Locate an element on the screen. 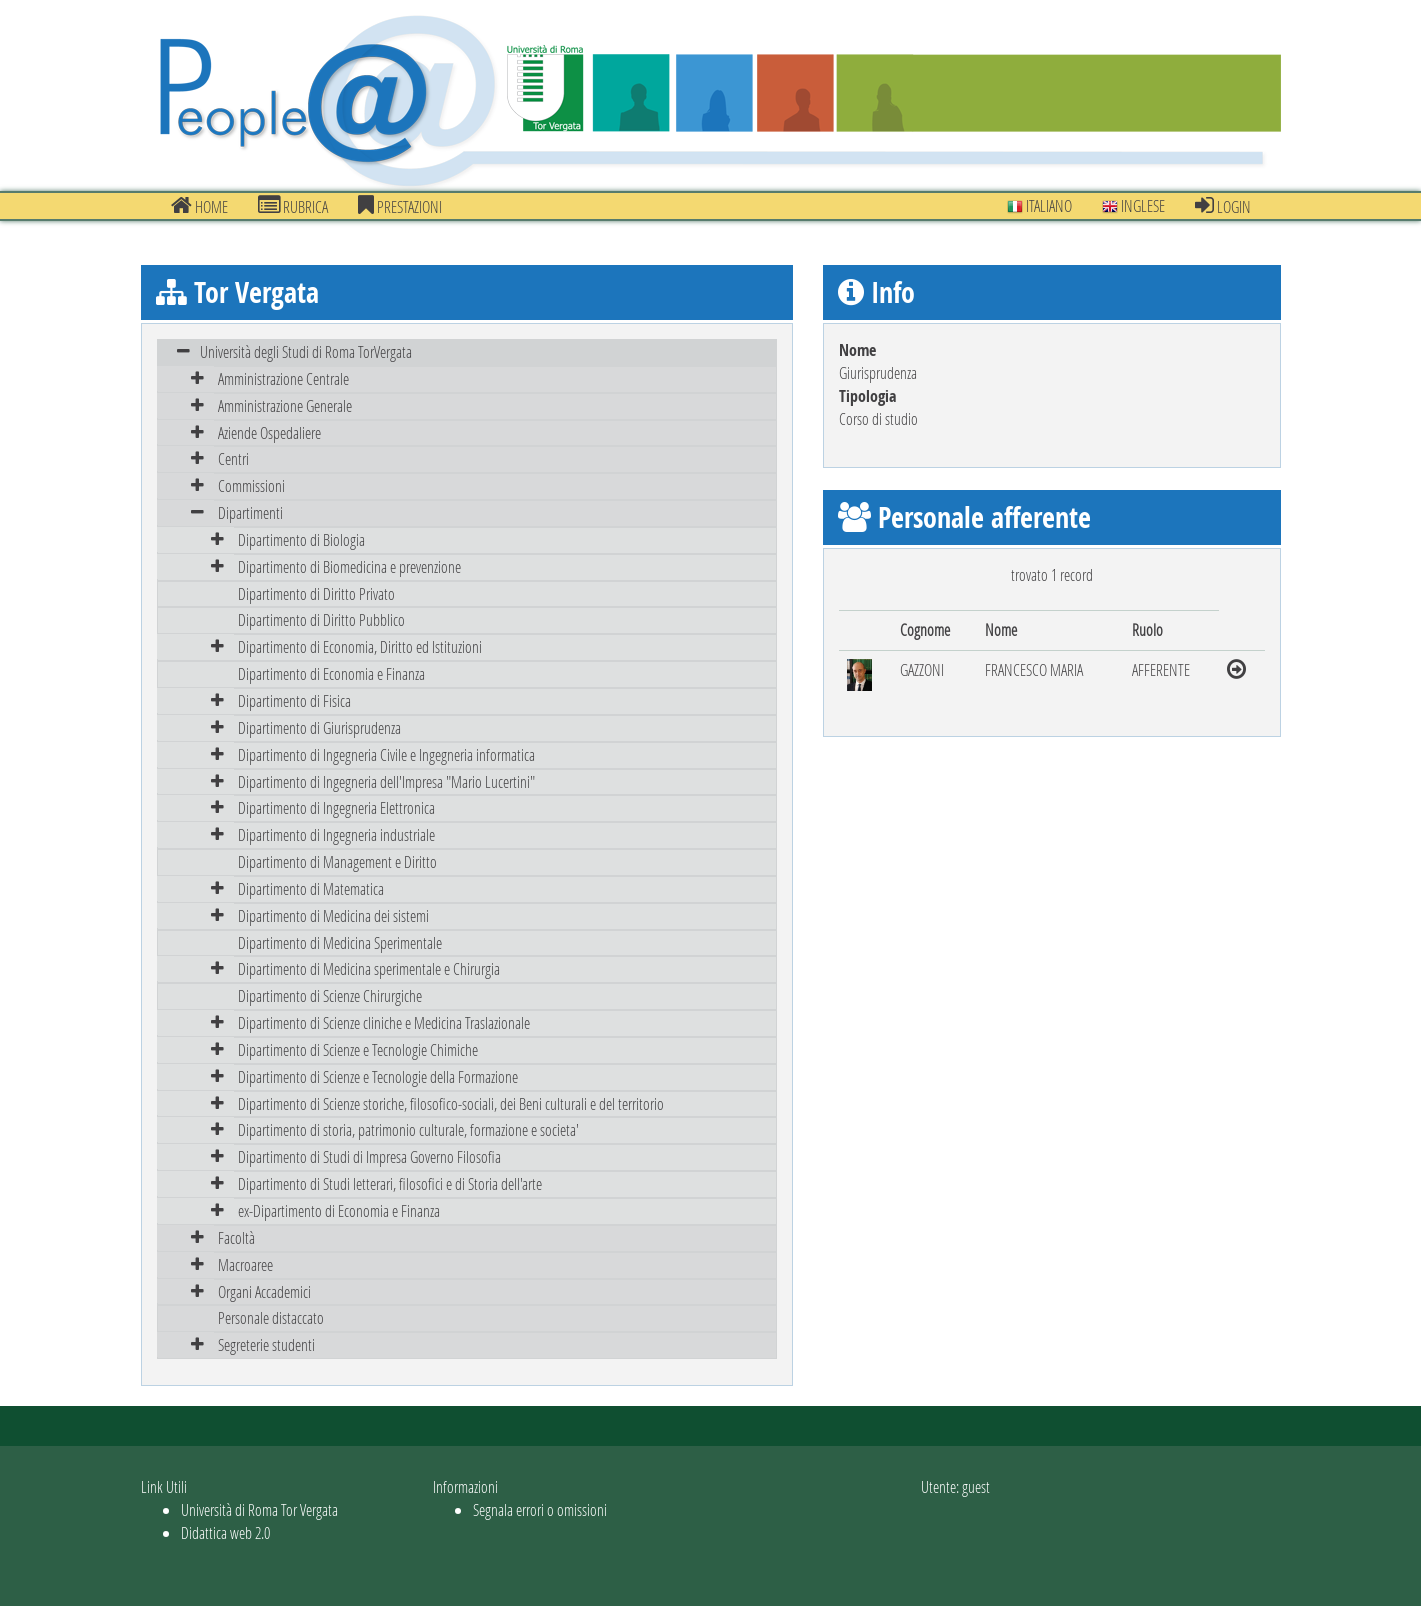  Università degli Studi di Roma TorVergata is located at coordinates (306, 351).